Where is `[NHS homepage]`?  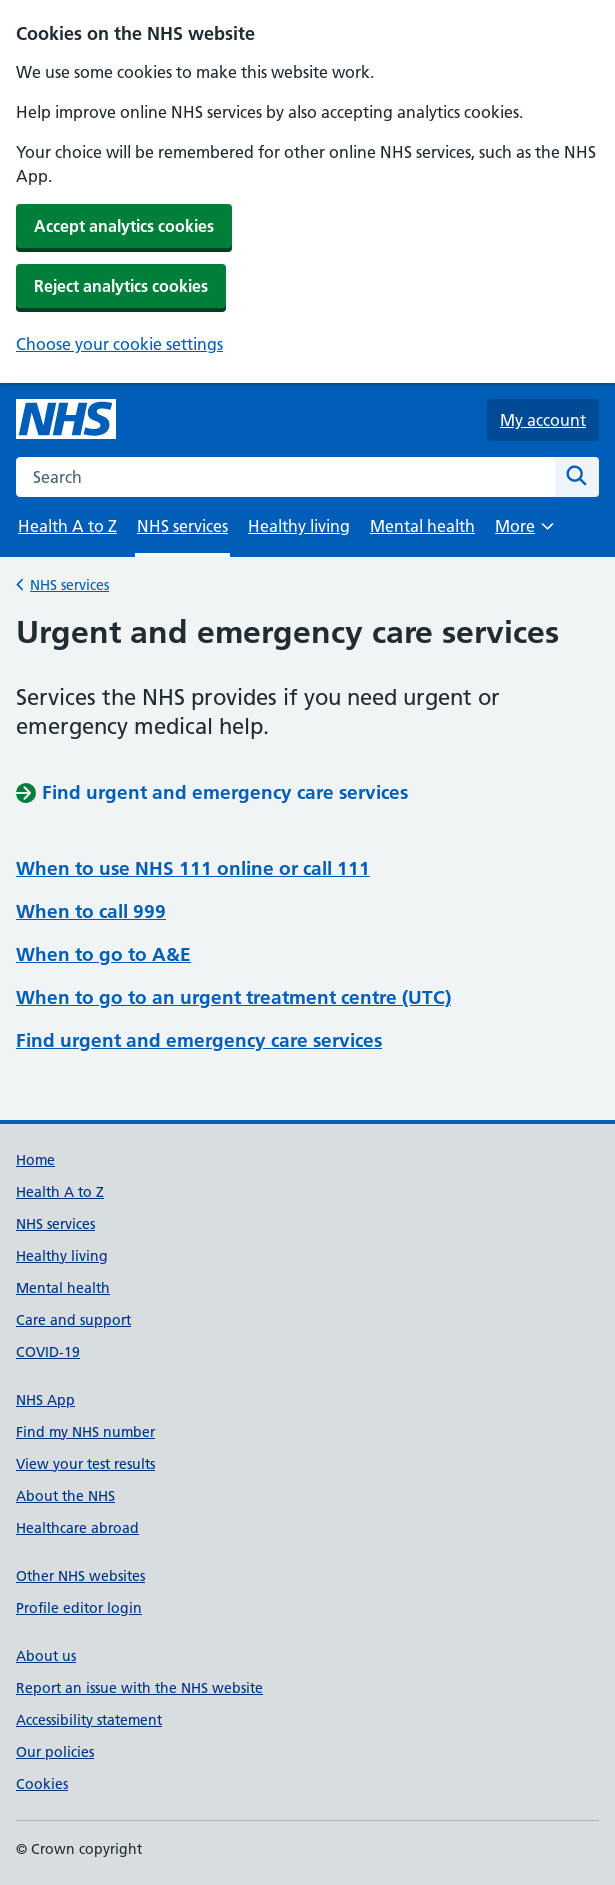
[NHS homepage] is located at coordinates (66, 420).